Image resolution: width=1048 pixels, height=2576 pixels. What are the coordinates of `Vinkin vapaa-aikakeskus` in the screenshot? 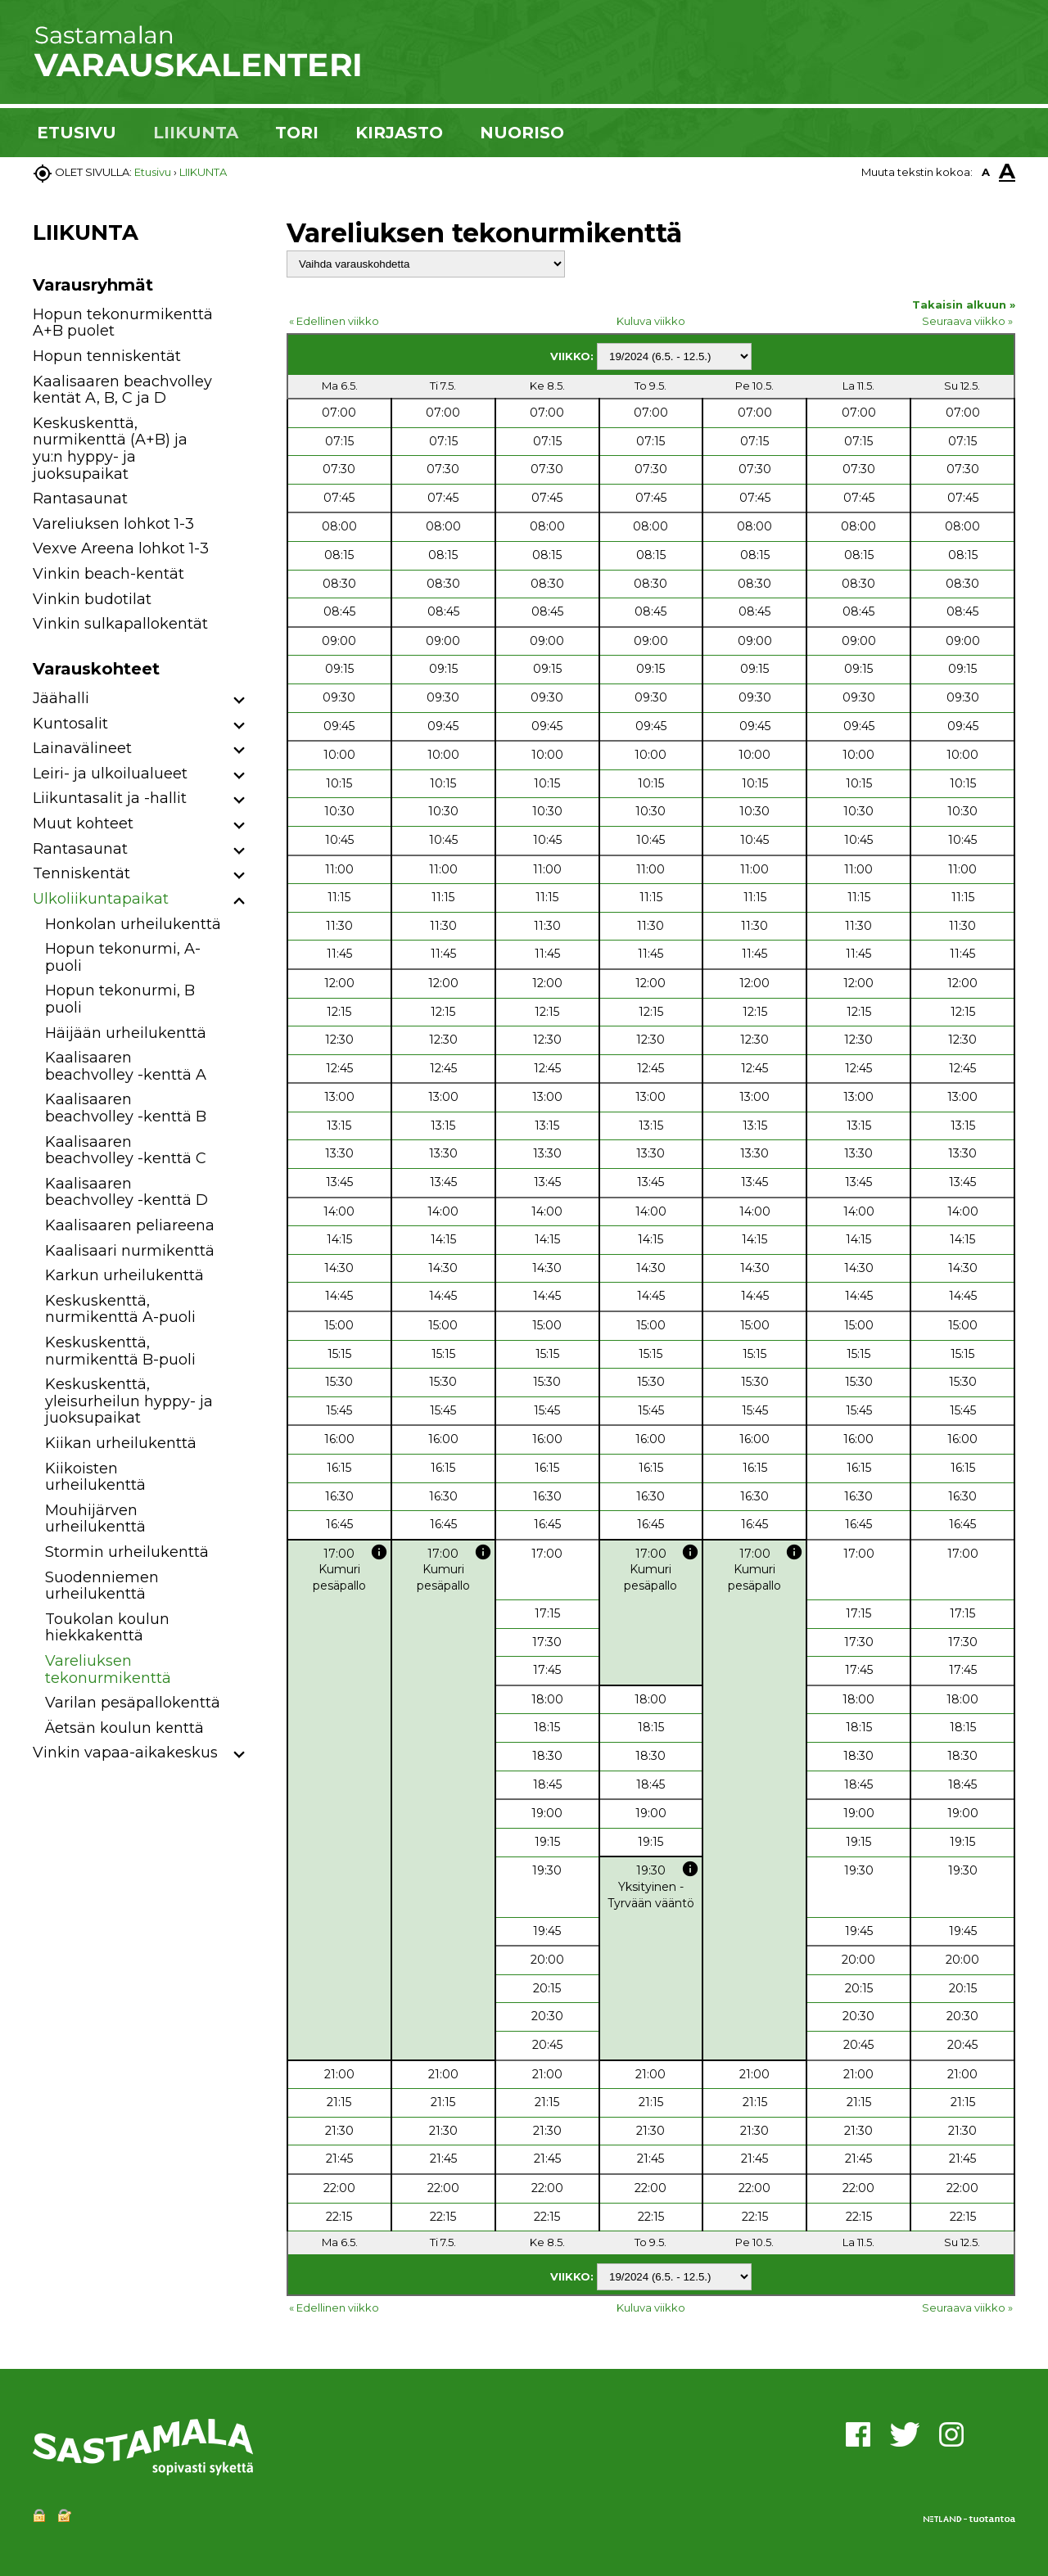 It's located at (125, 1753).